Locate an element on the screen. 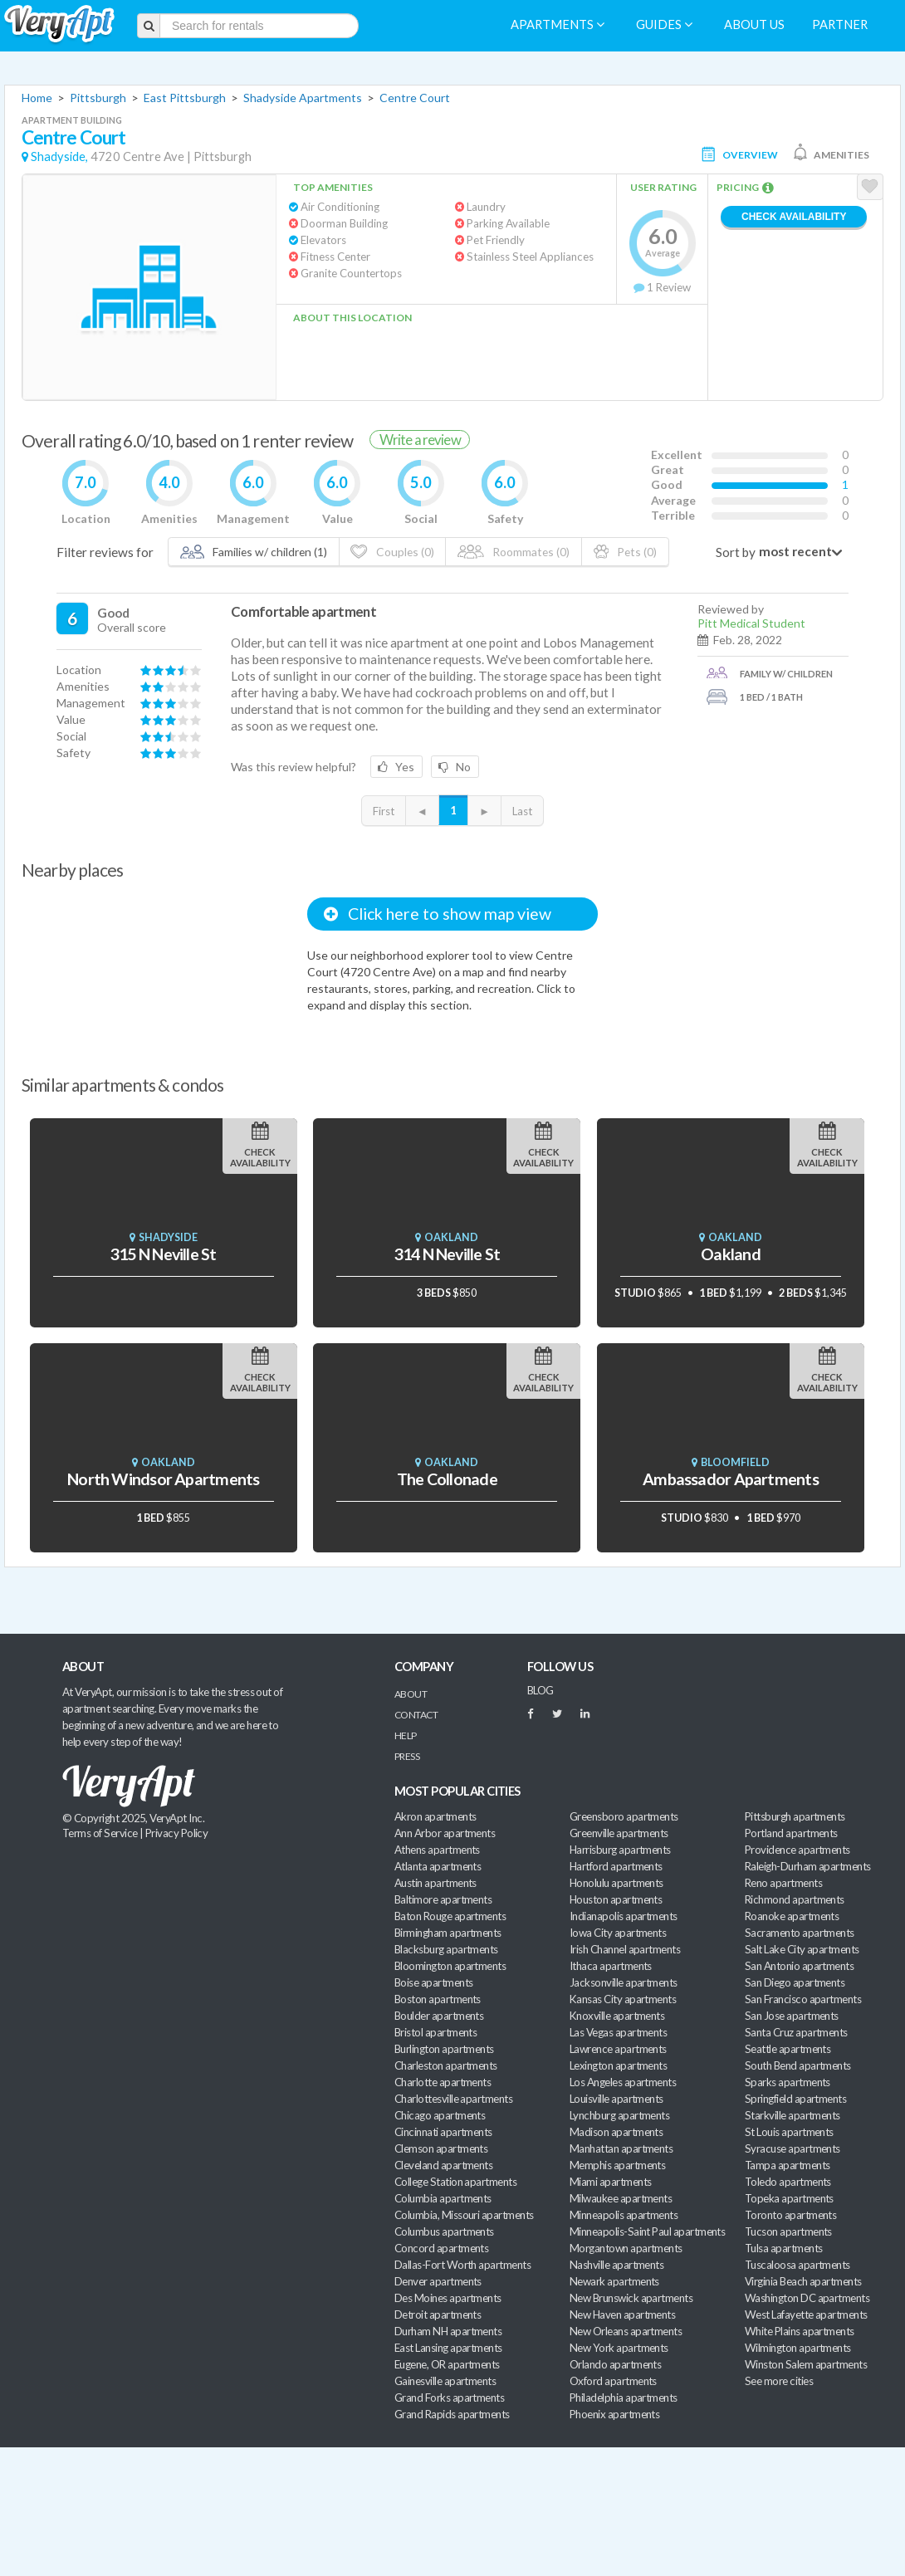 This screenshot has height=2576, width=905. Toronto apartments is located at coordinates (790, 2215).